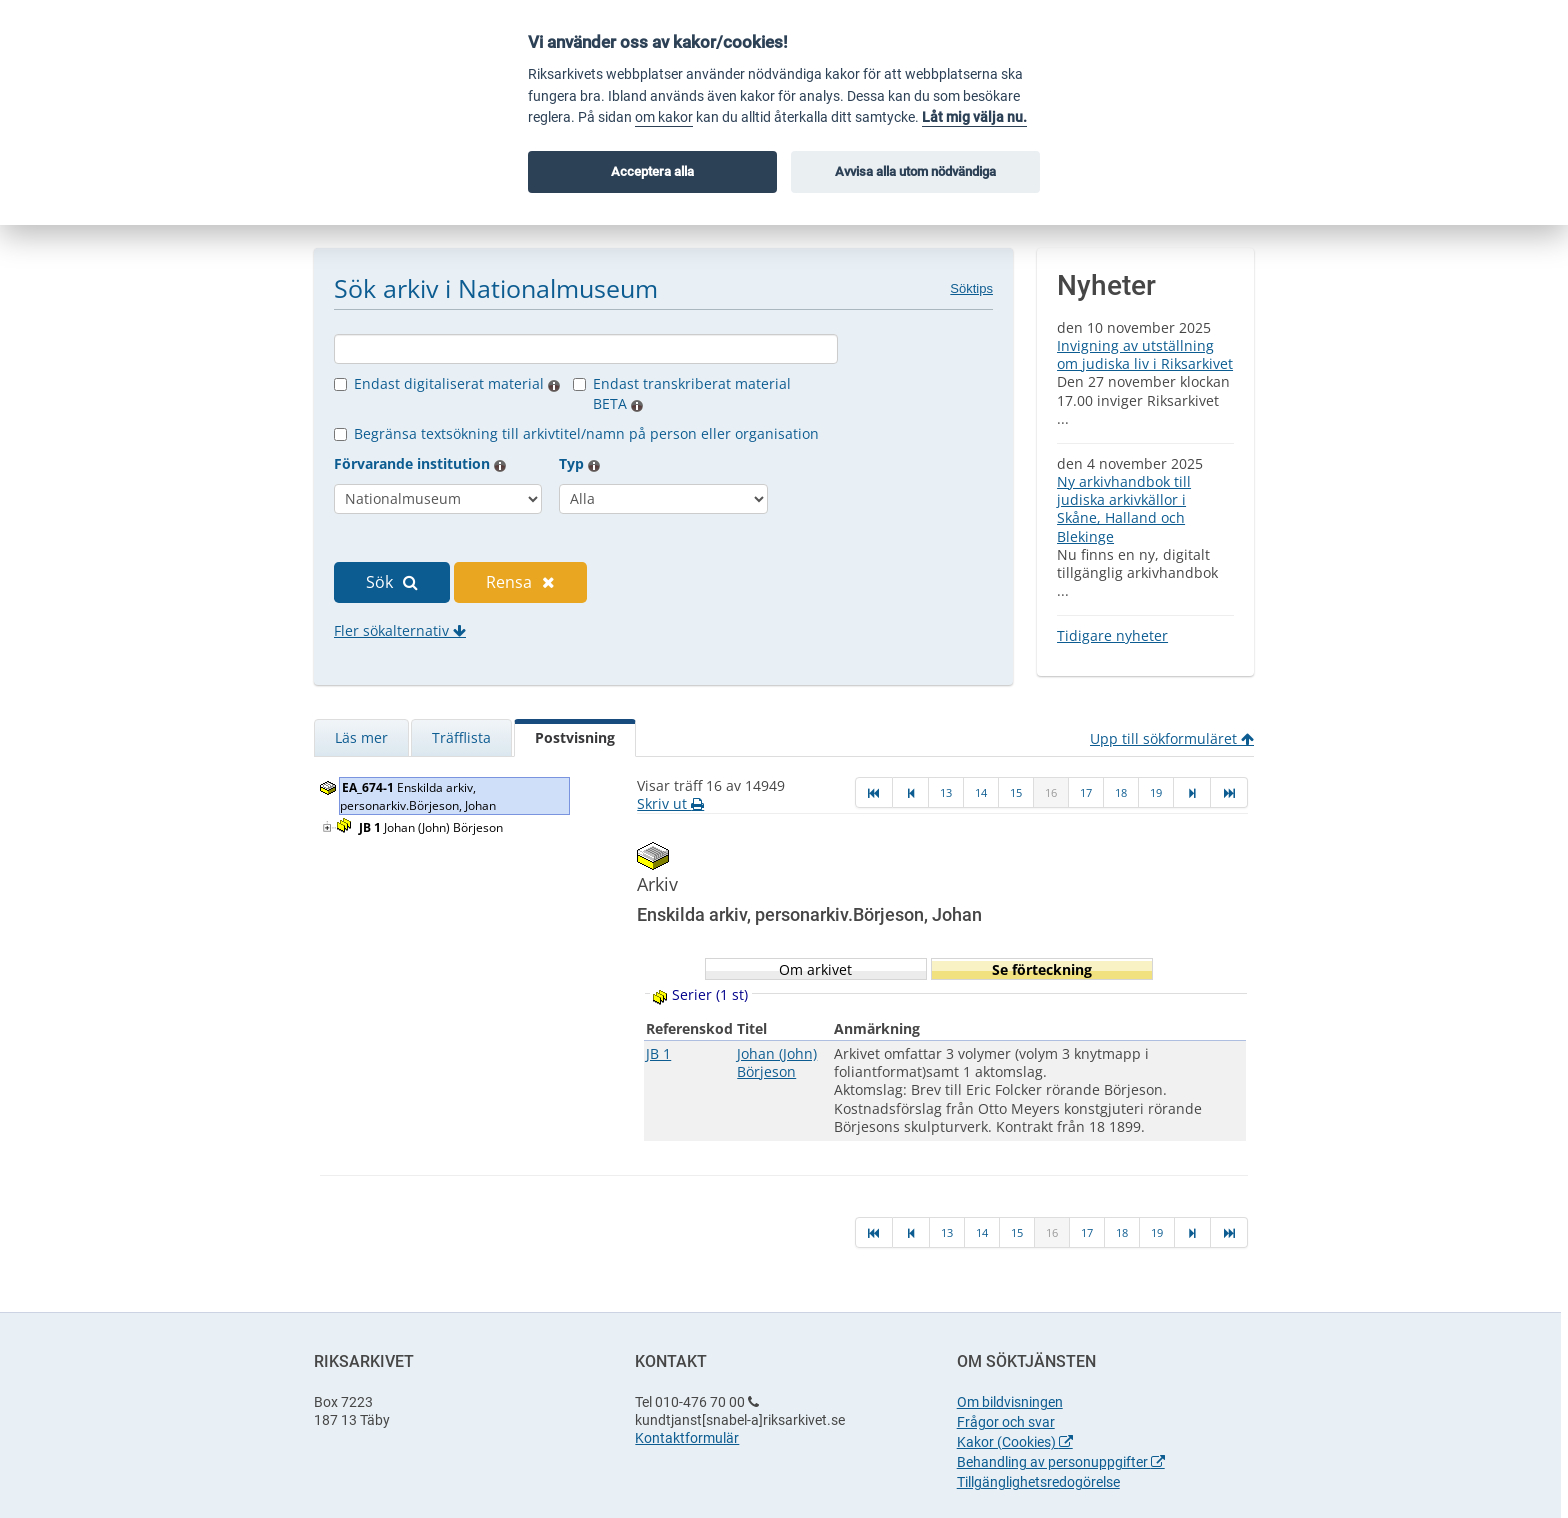  What do you see at coordinates (1038, 1482) in the screenshot?
I see `Tillgänglighetsredogörelse` at bounding box center [1038, 1482].